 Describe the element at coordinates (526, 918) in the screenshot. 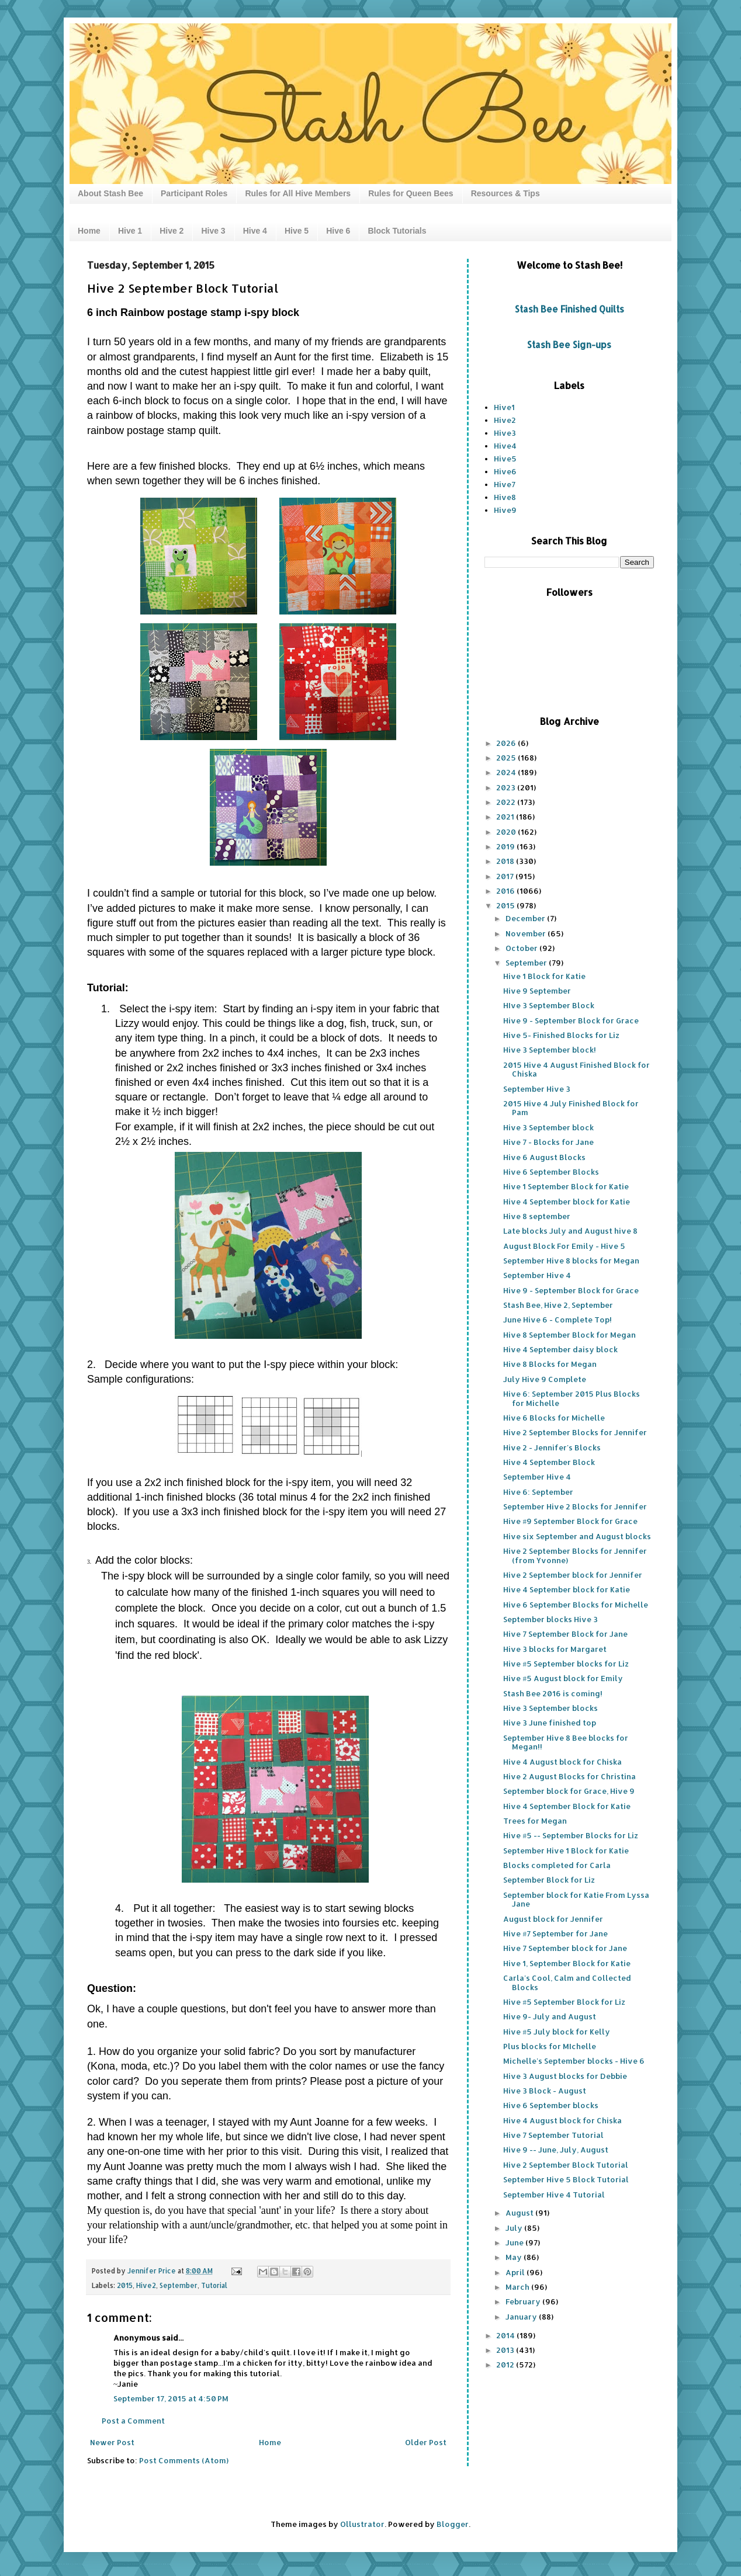

I see `December` at that location.